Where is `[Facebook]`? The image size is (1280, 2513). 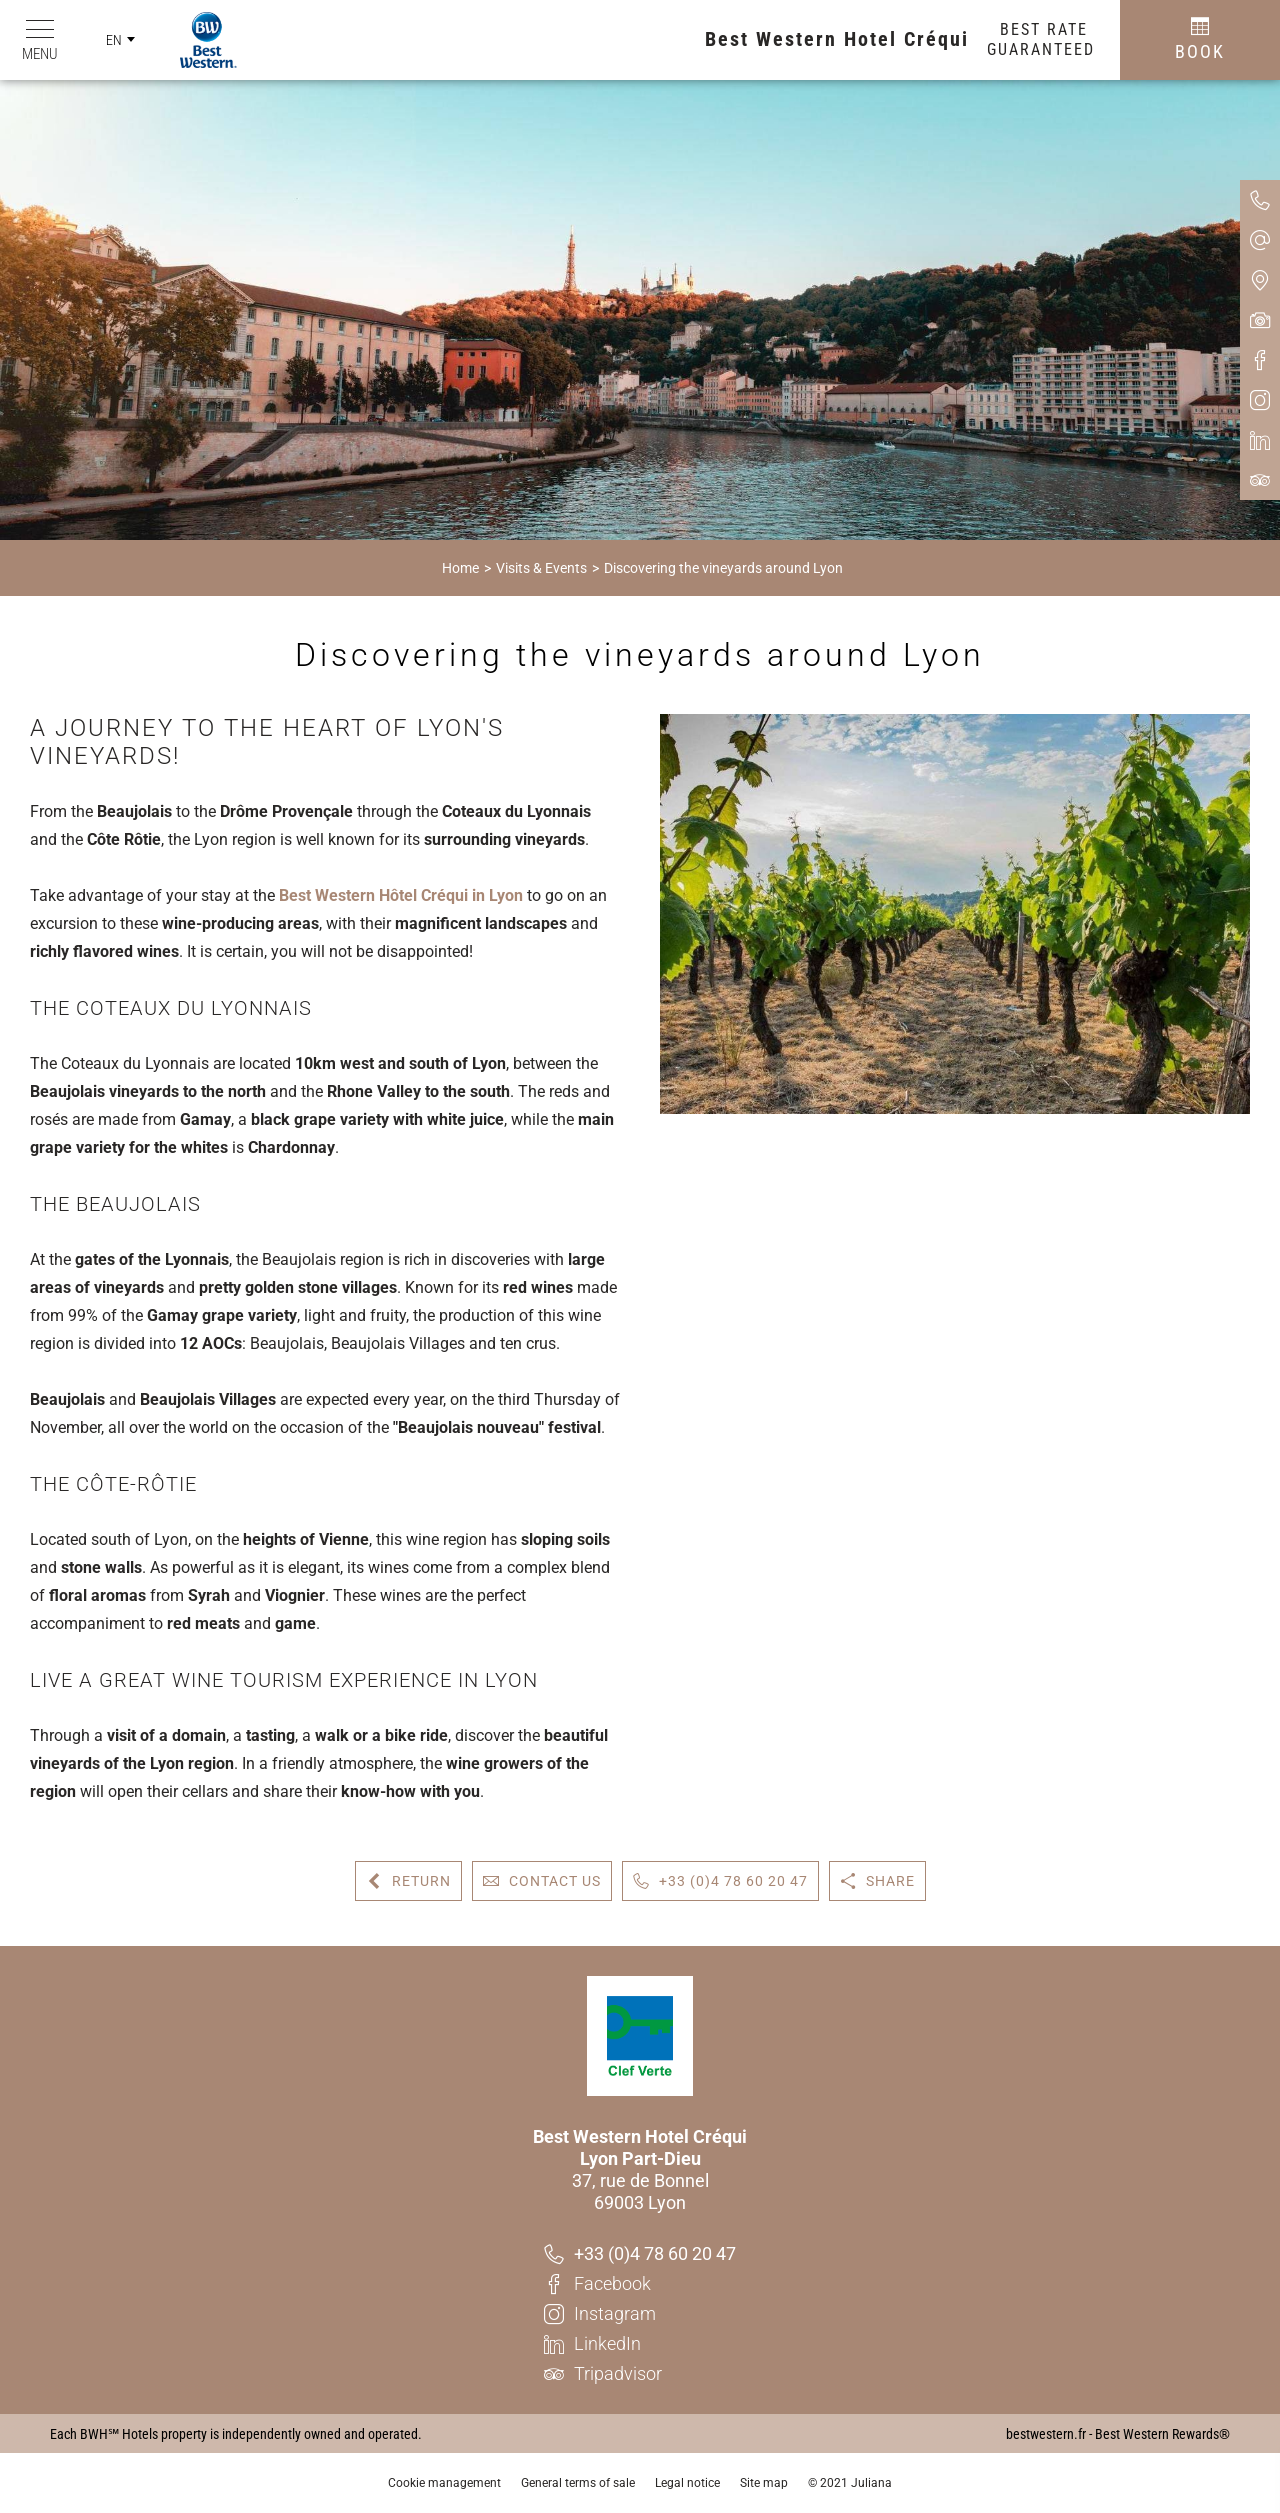
[Facebook] is located at coordinates (640, 2284).